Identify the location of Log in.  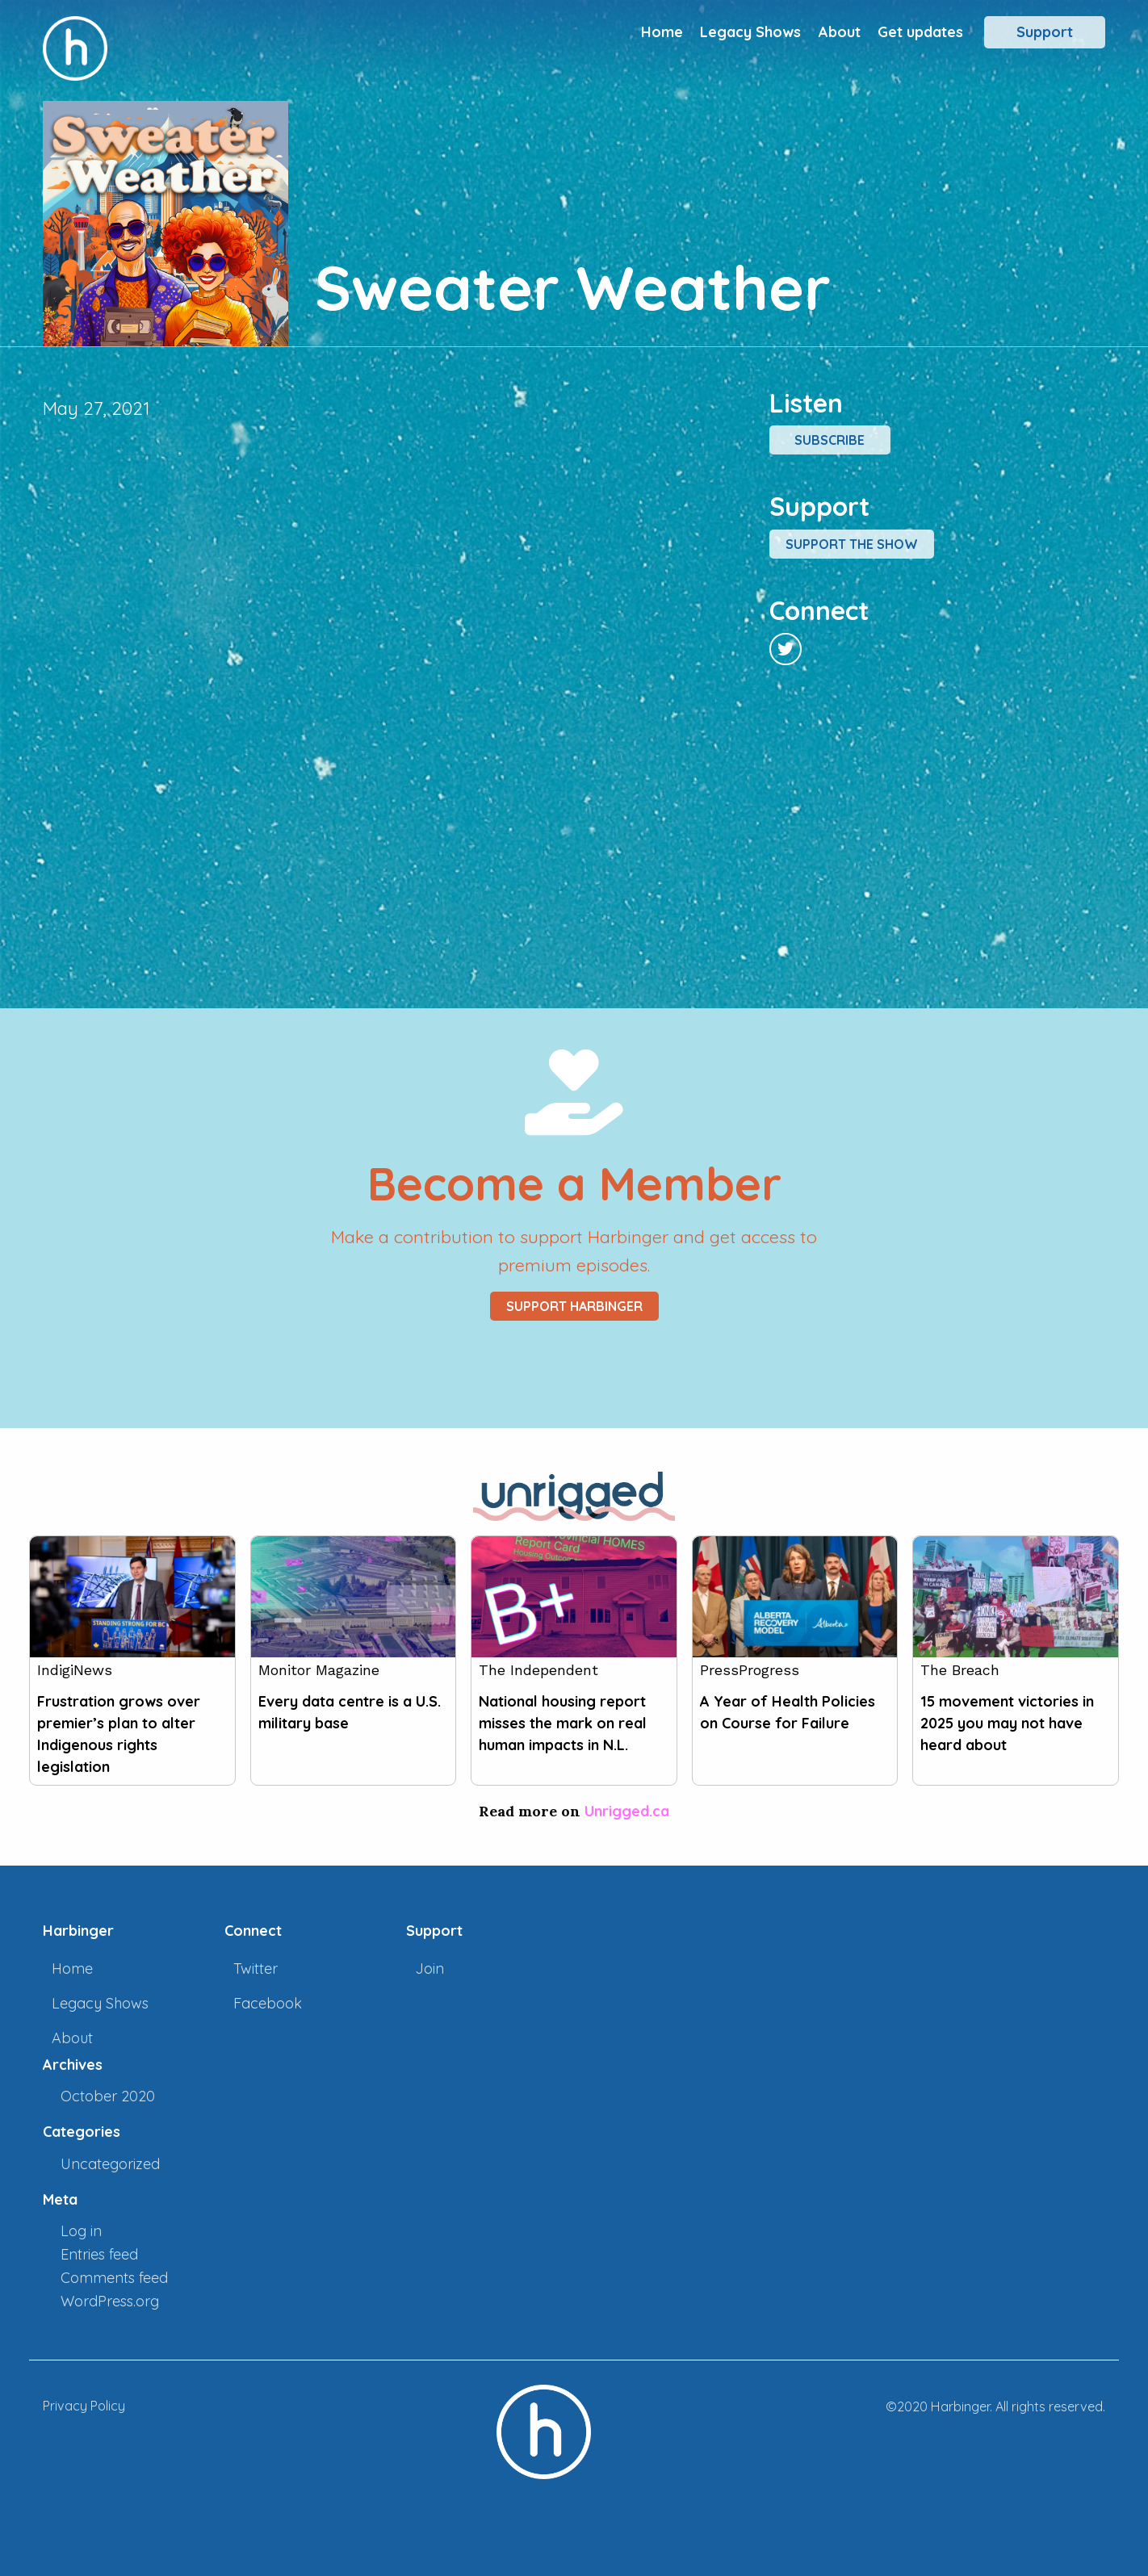
(81, 2231).